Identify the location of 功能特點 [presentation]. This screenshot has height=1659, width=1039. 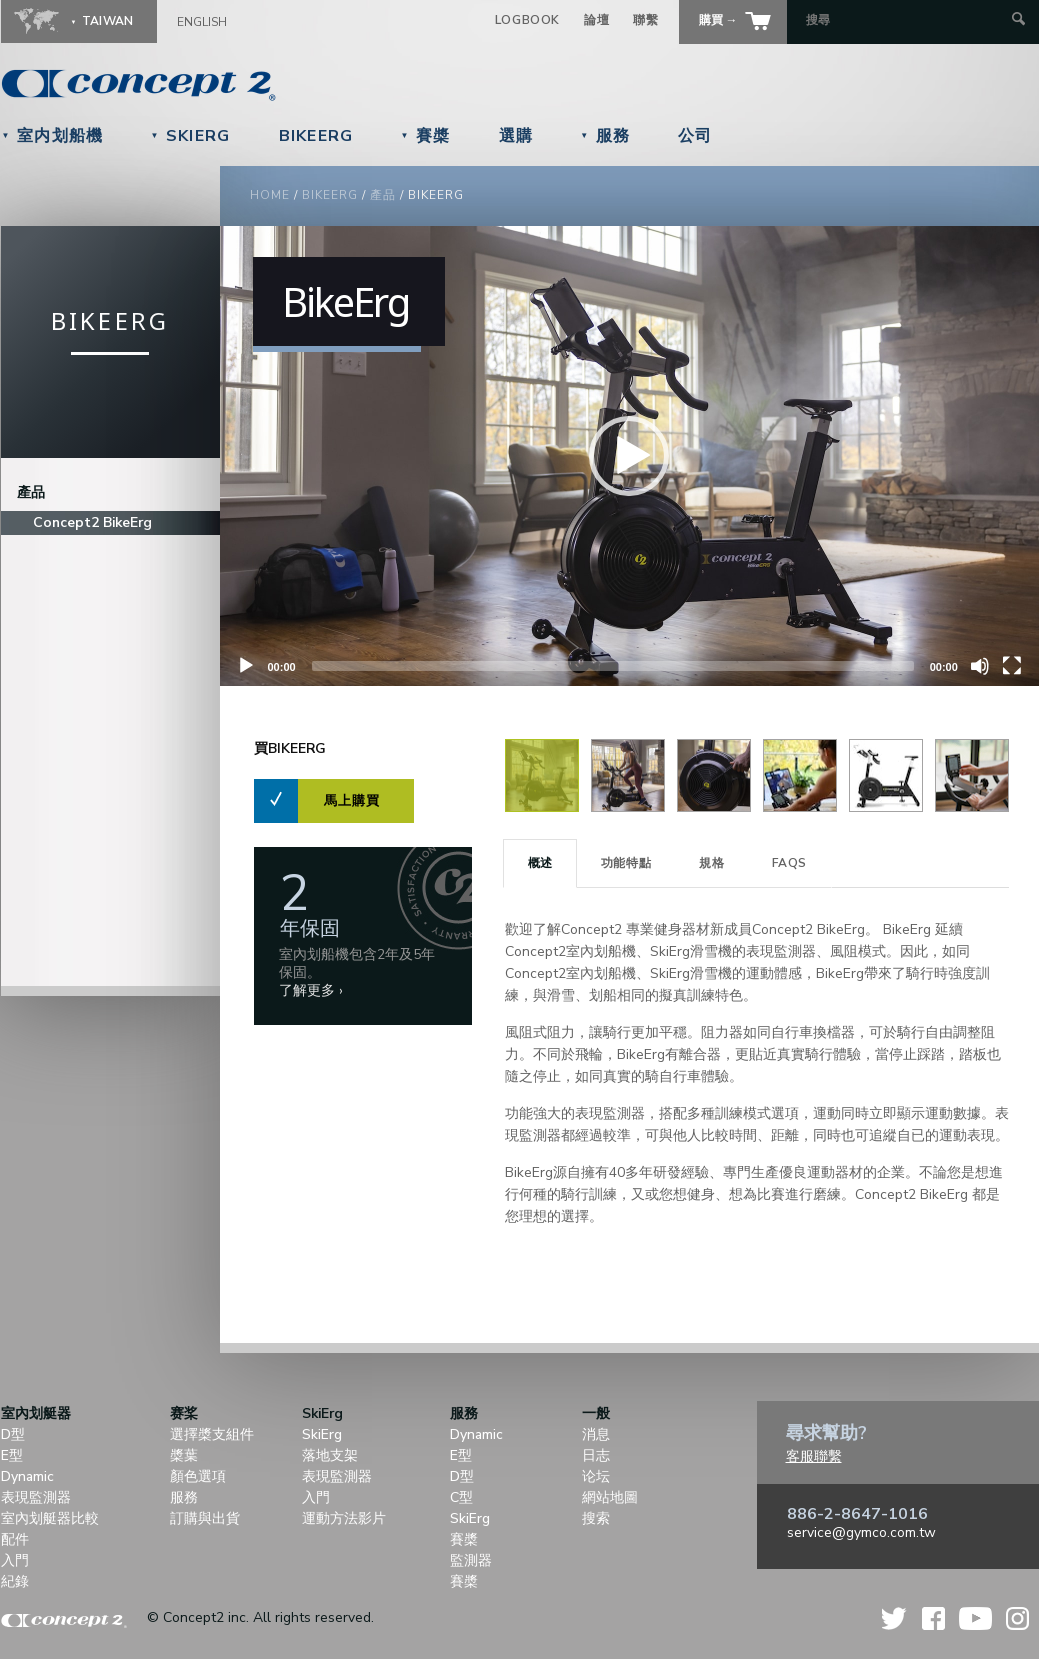
(626, 863).